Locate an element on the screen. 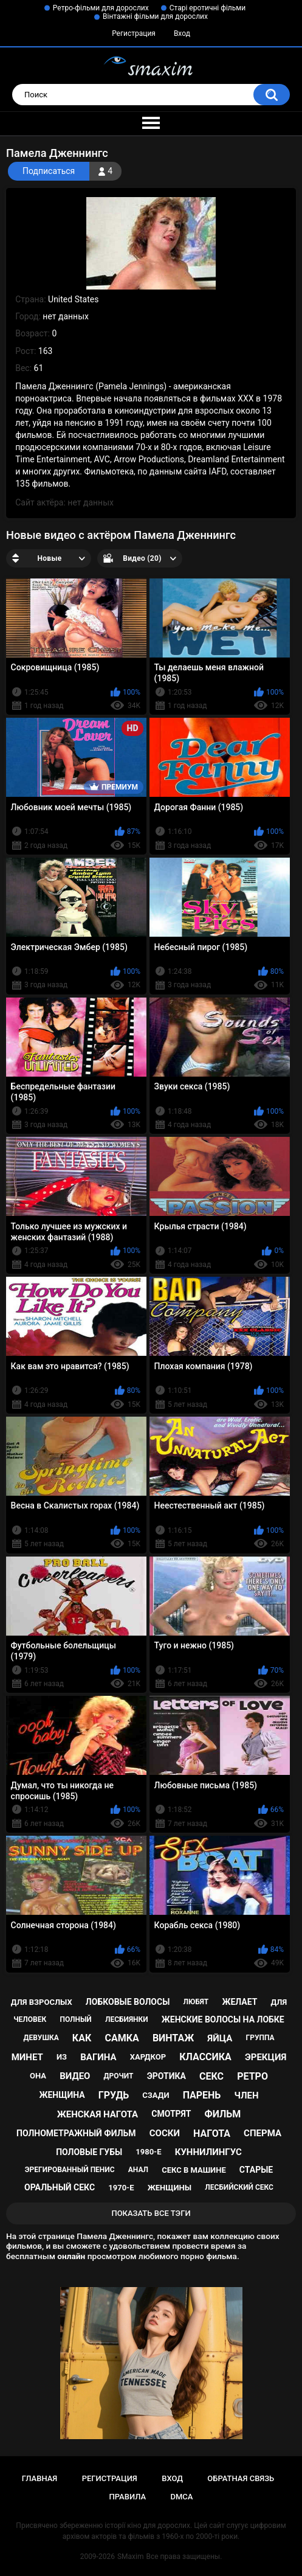  классика is located at coordinates (205, 2057).